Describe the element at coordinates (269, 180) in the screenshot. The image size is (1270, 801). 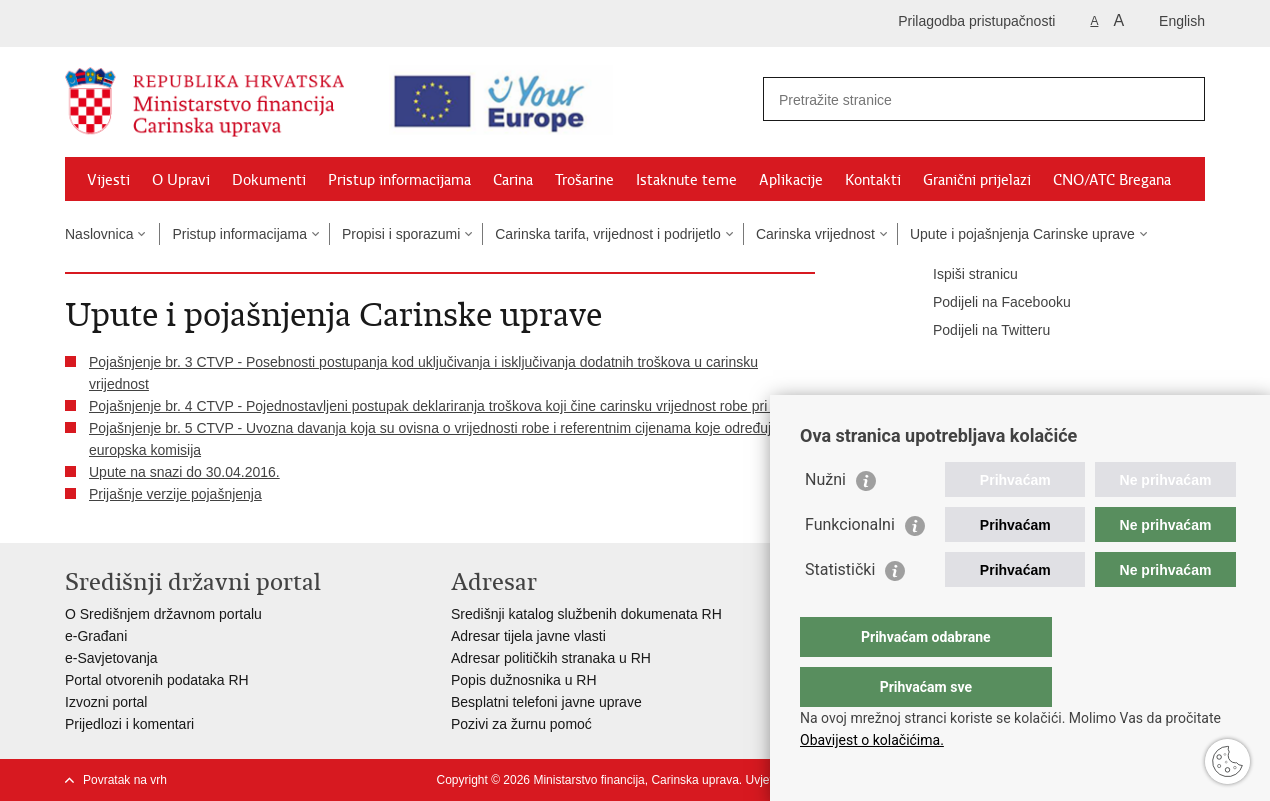
I see `Dokumenti` at that location.